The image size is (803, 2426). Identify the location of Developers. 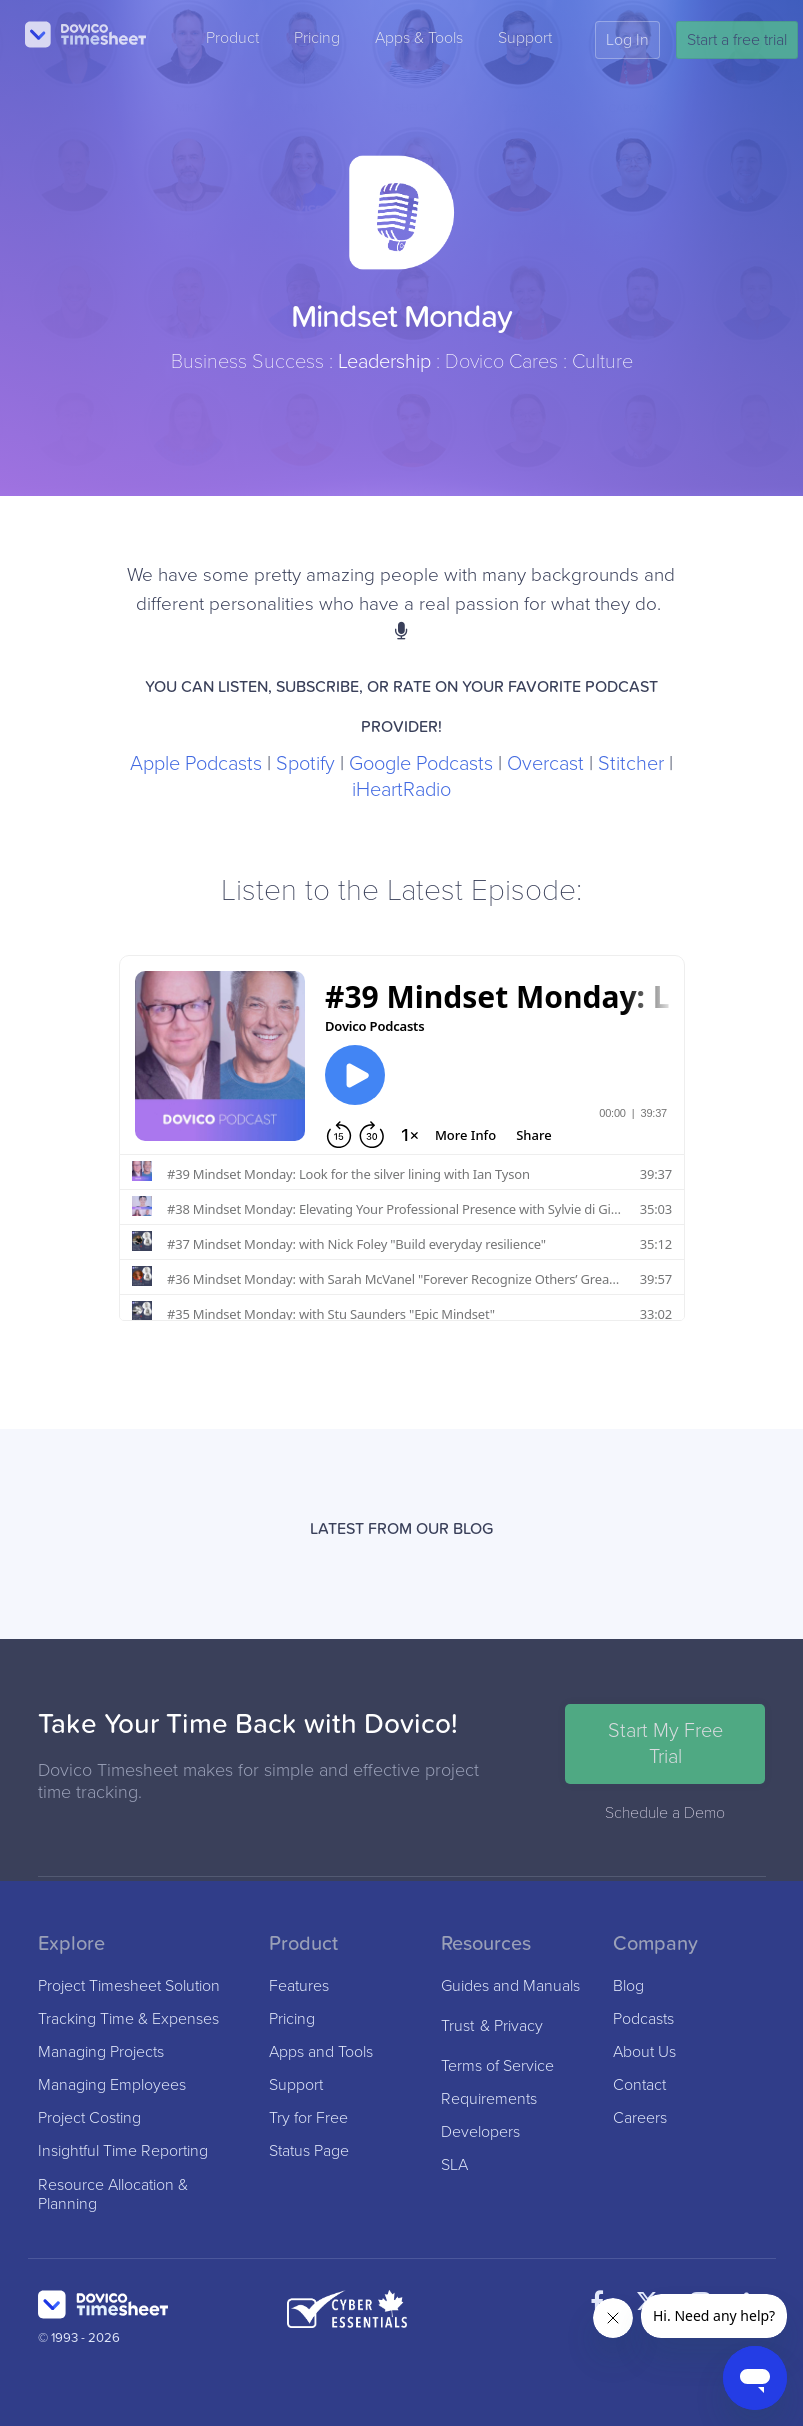
(480, 2132).